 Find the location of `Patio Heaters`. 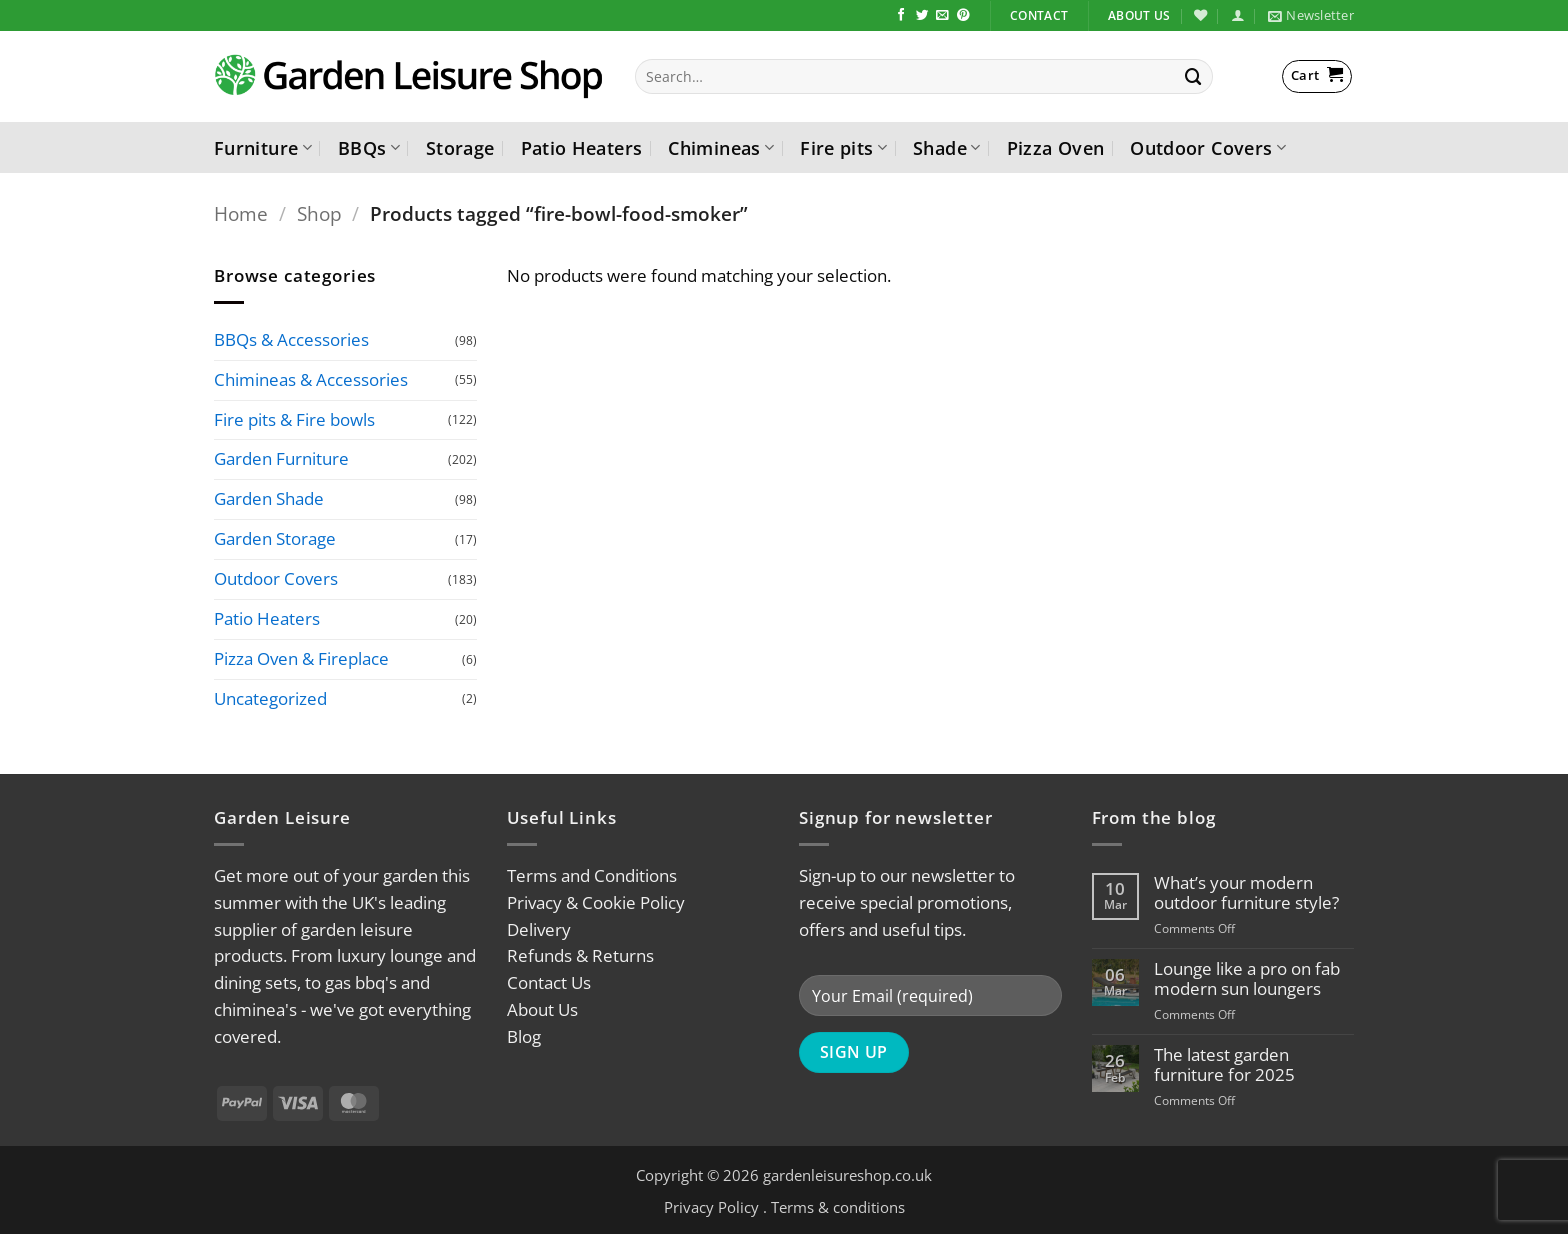

Patio Heaters is located at coordinates (582, 147).